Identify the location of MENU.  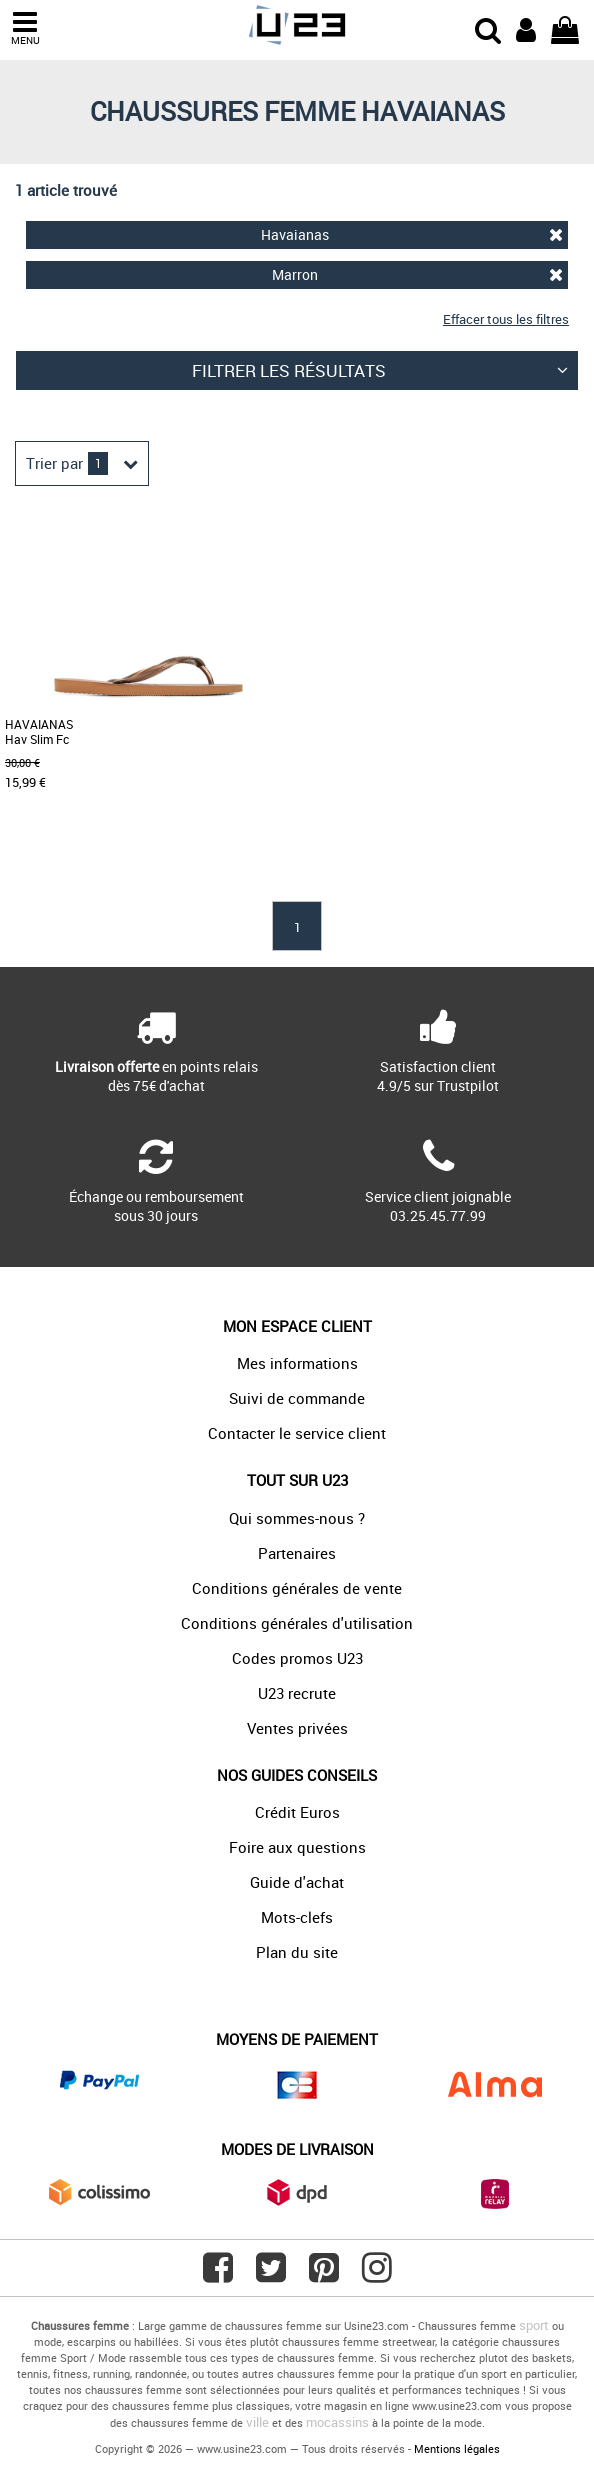
(25, 28).